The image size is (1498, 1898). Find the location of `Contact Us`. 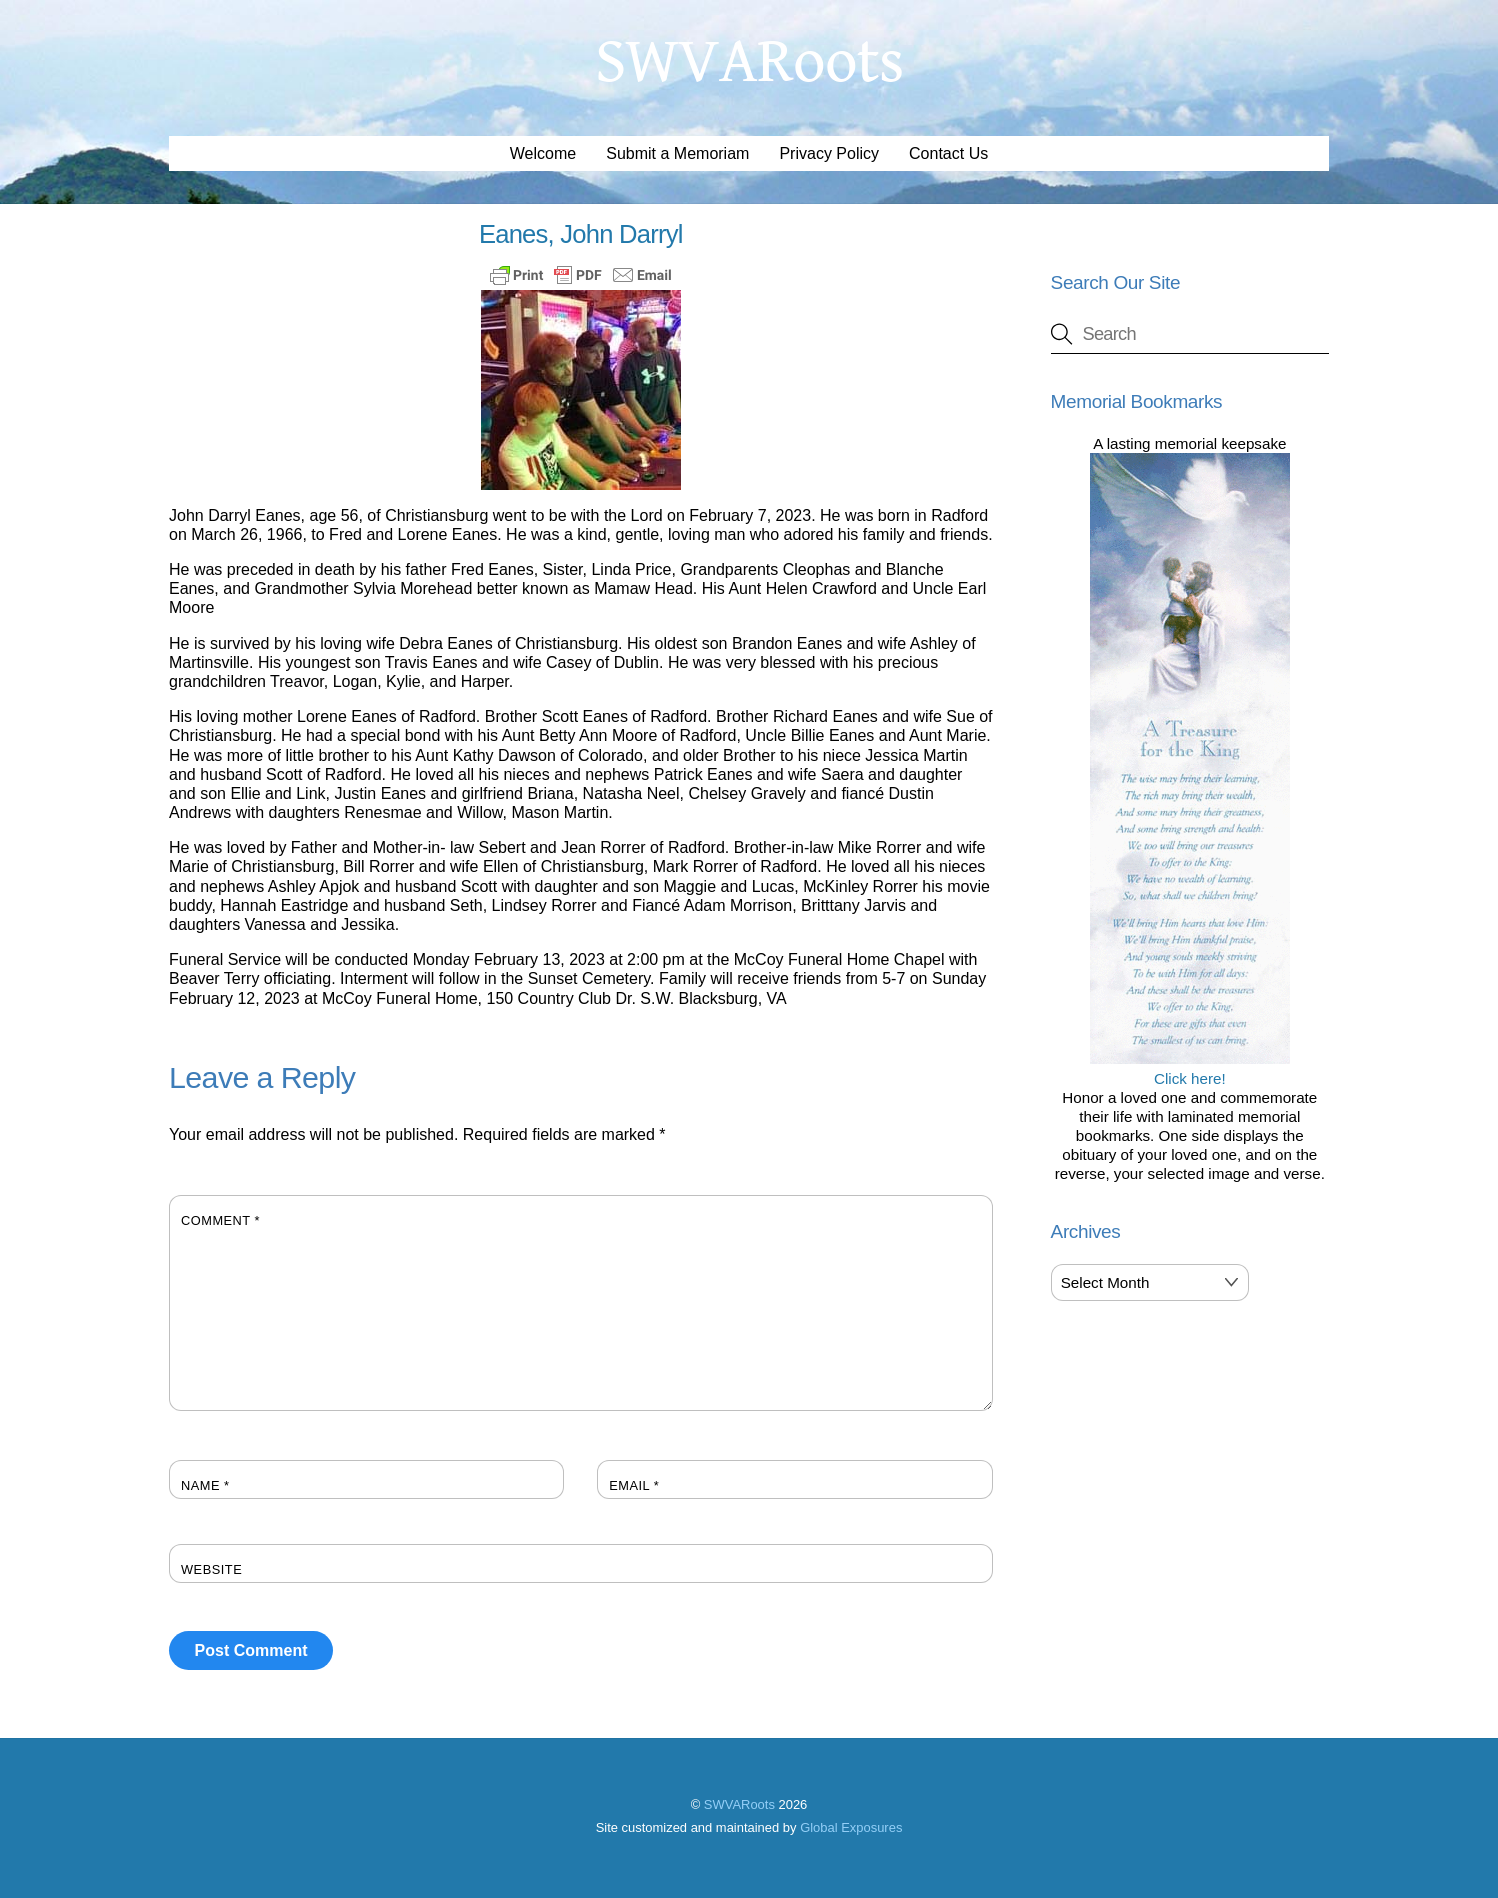

Contact Us is located at coordinates (948, 153).